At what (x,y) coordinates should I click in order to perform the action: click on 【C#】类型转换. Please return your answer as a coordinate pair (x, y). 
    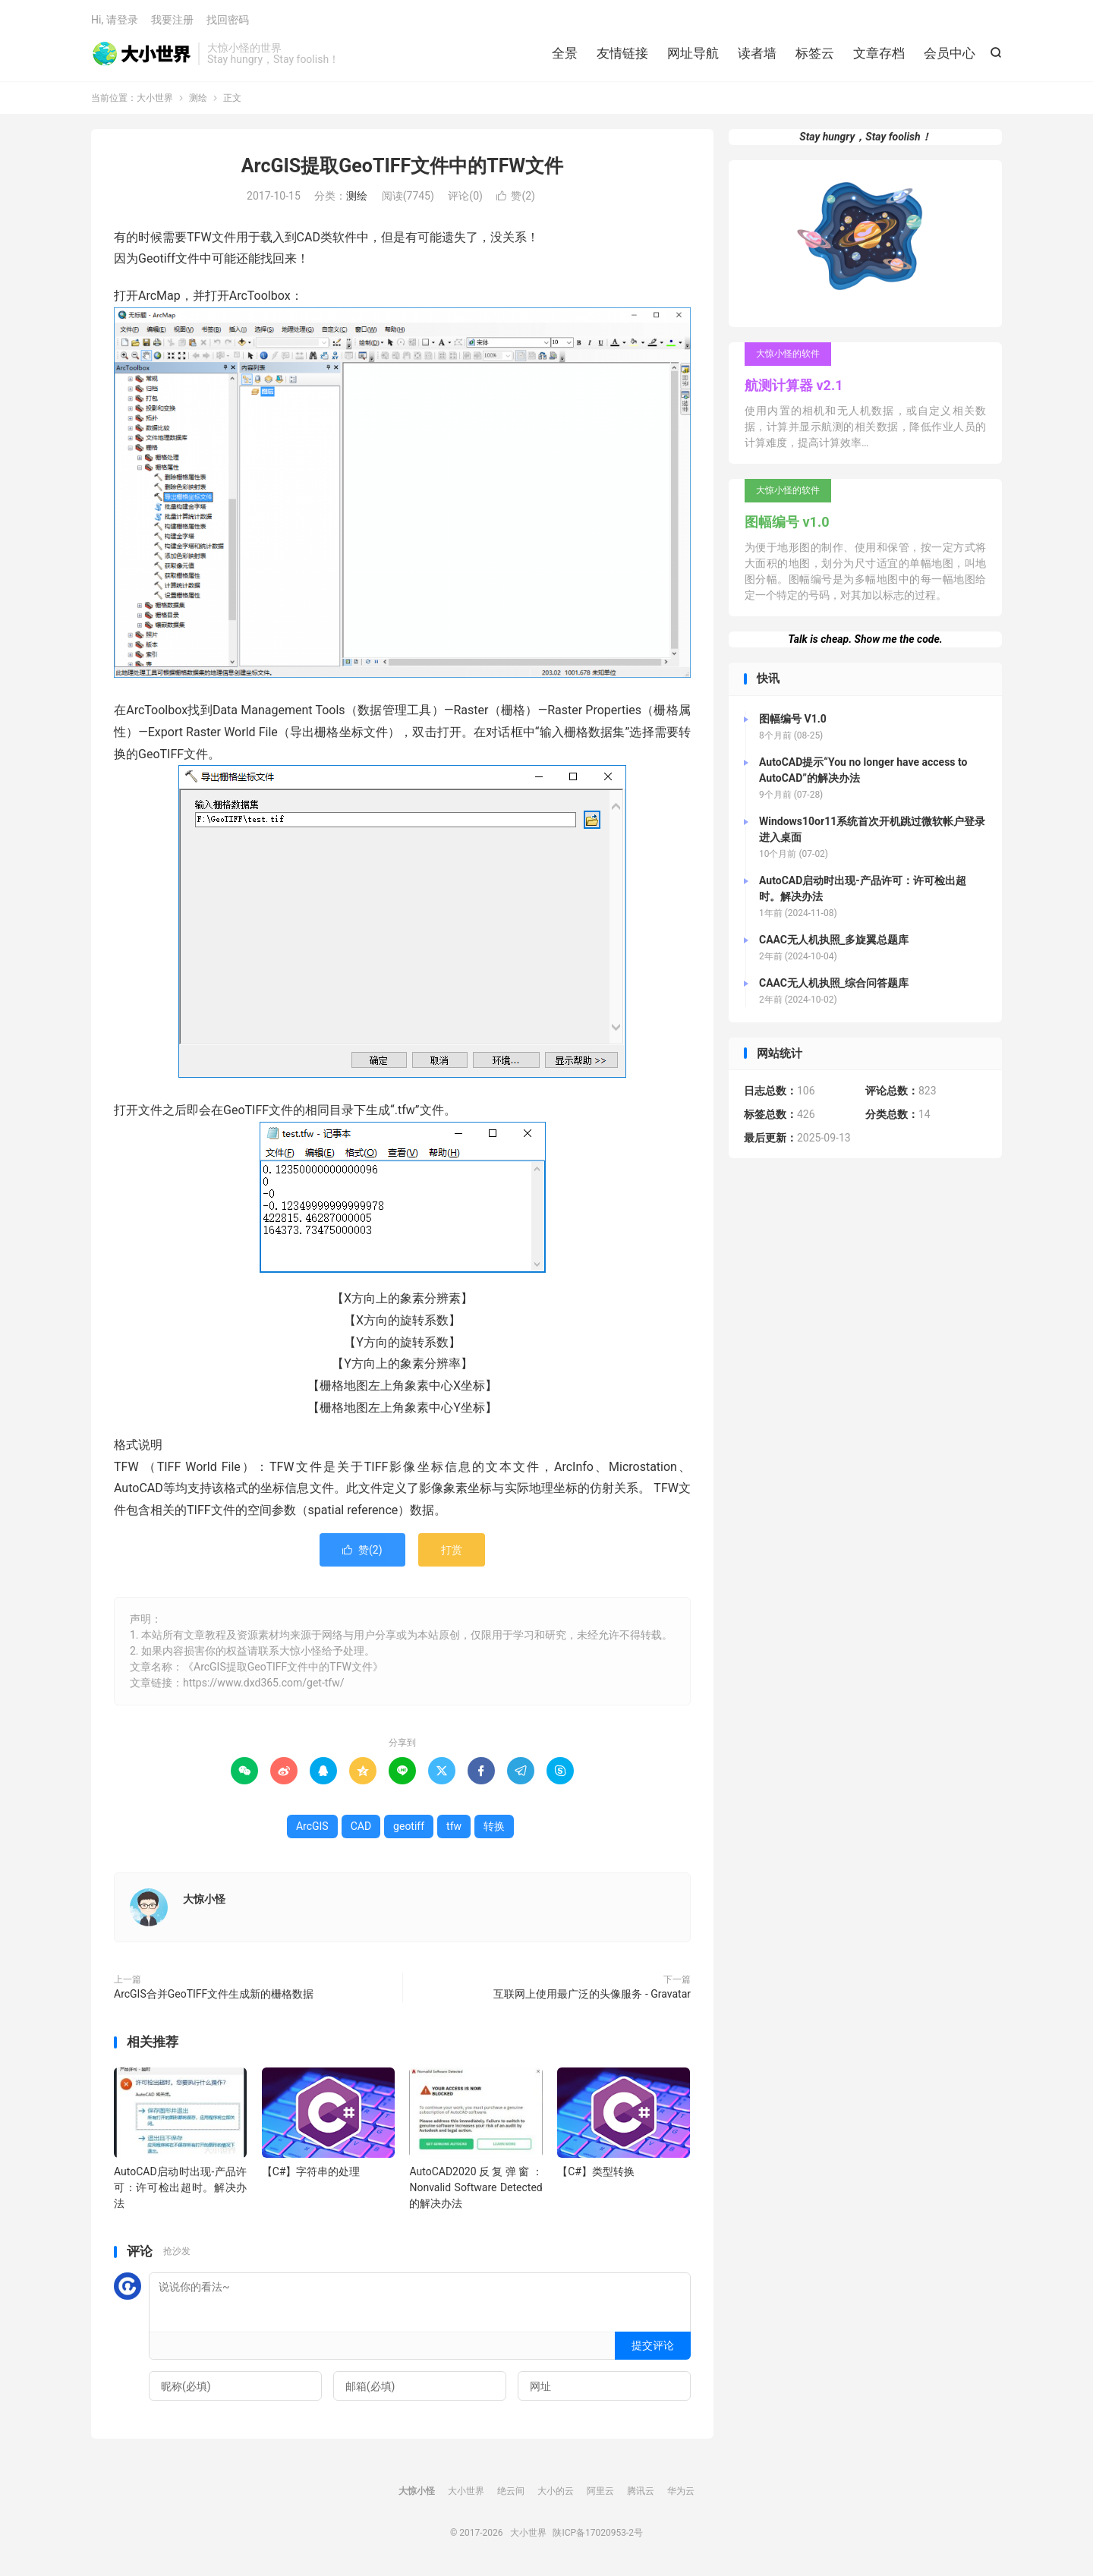
    Looking at the image, I should click on (596, 2171).